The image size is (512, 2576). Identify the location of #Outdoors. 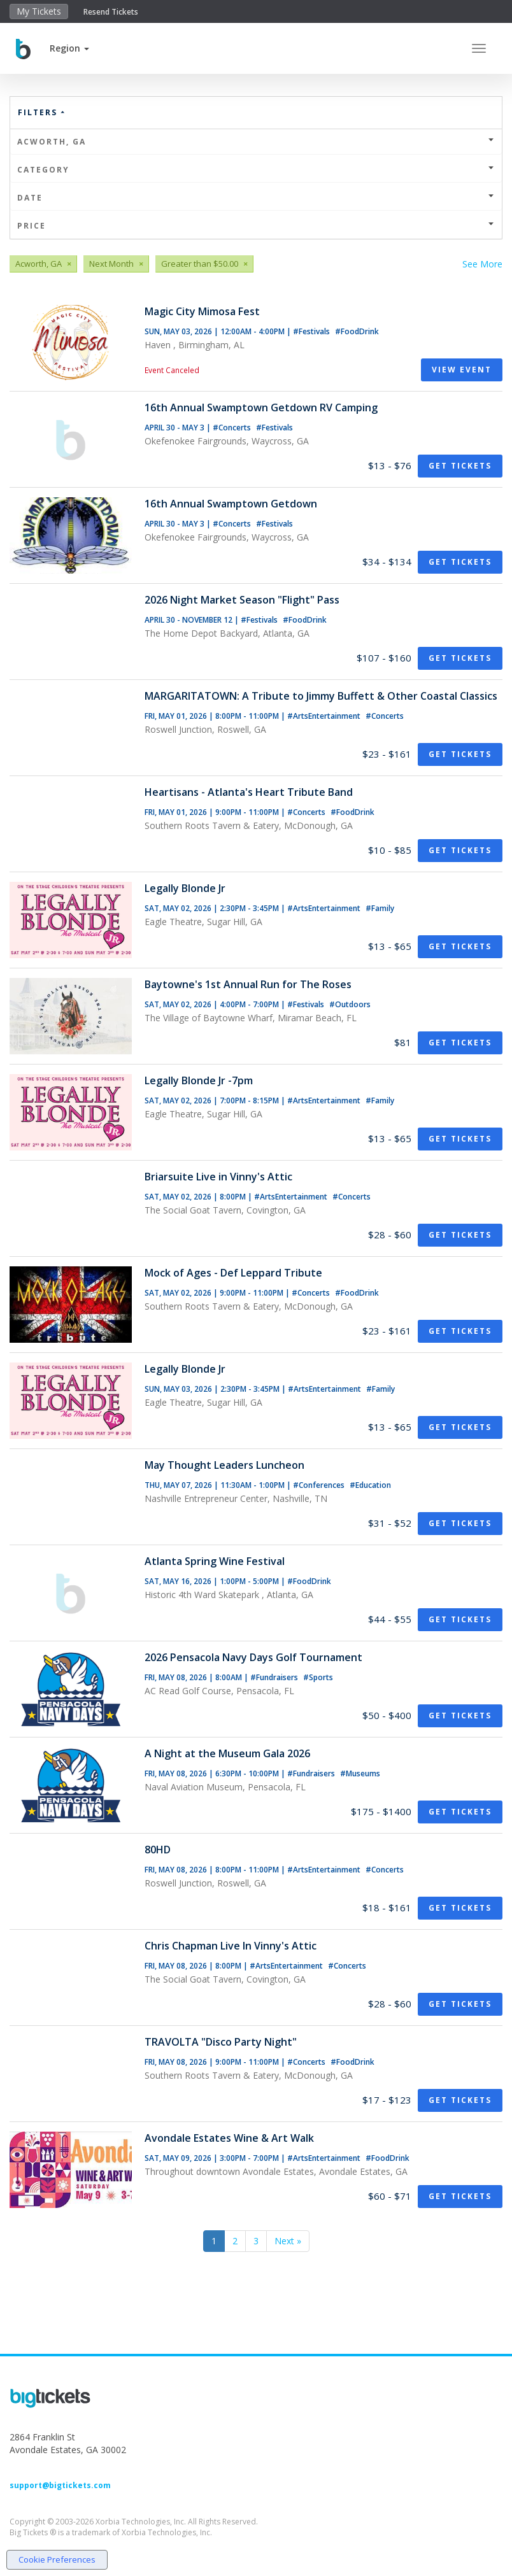
(350, 1004).